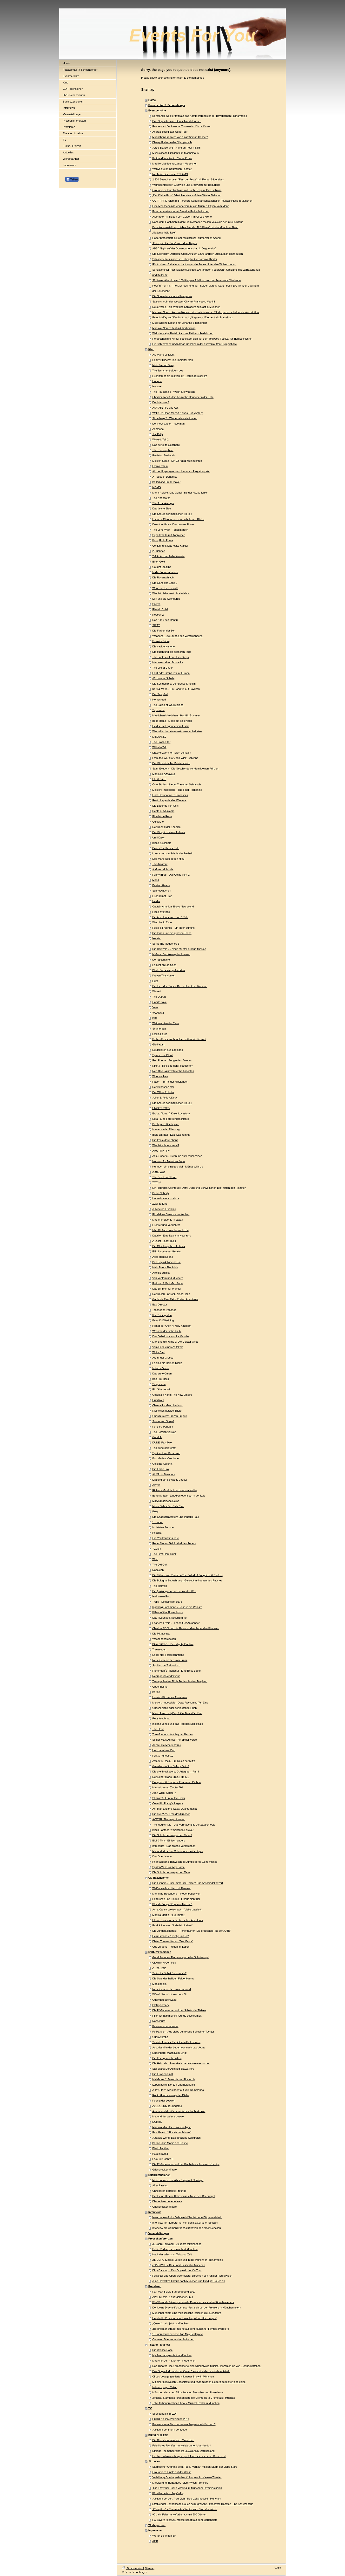  Describe the element at coordinates (155, 1511) in the screenshot. I see `Roxy` at that location.